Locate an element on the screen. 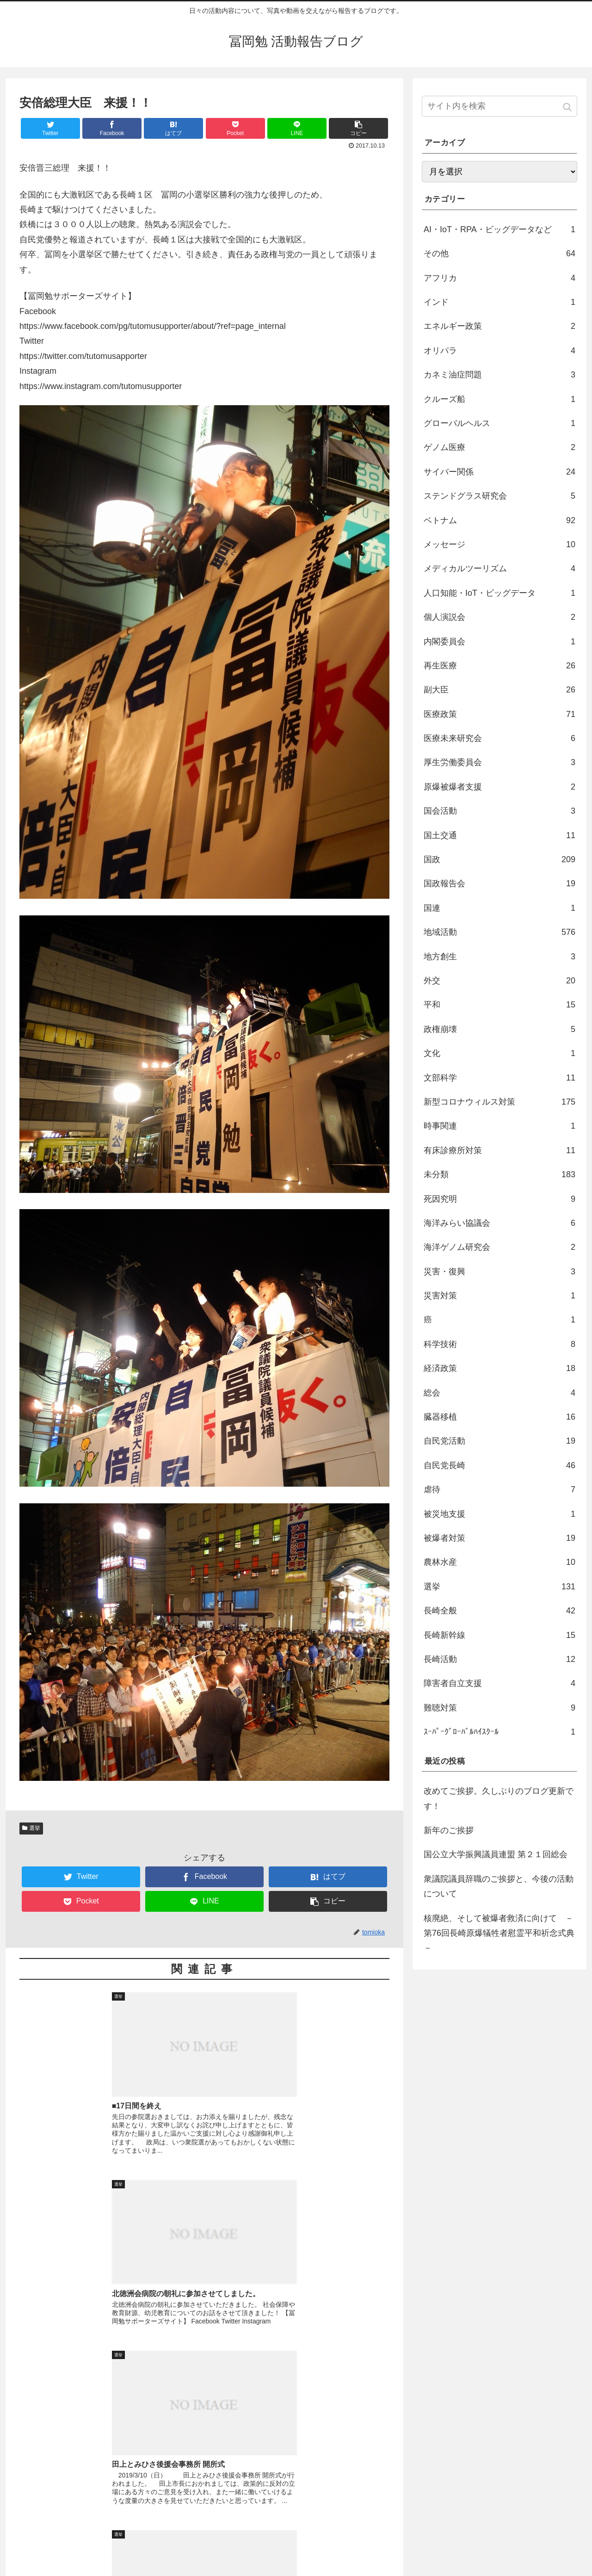 The width and height of the screenshot is (592, 2576). 経済政策 is located at coordinates (499, 1368).